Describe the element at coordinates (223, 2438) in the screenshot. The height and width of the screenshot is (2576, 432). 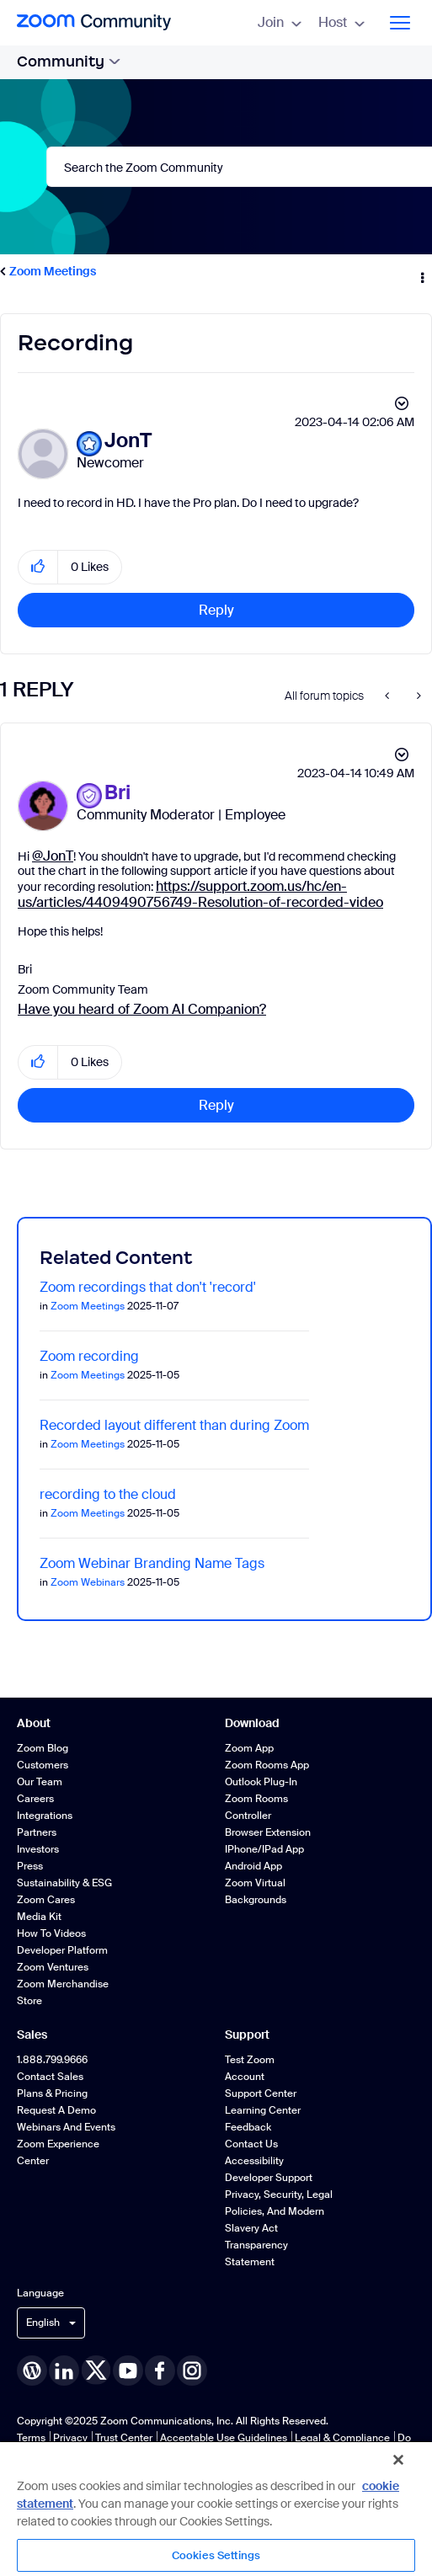
I see `Acceptable Use Guidelines` at that location.